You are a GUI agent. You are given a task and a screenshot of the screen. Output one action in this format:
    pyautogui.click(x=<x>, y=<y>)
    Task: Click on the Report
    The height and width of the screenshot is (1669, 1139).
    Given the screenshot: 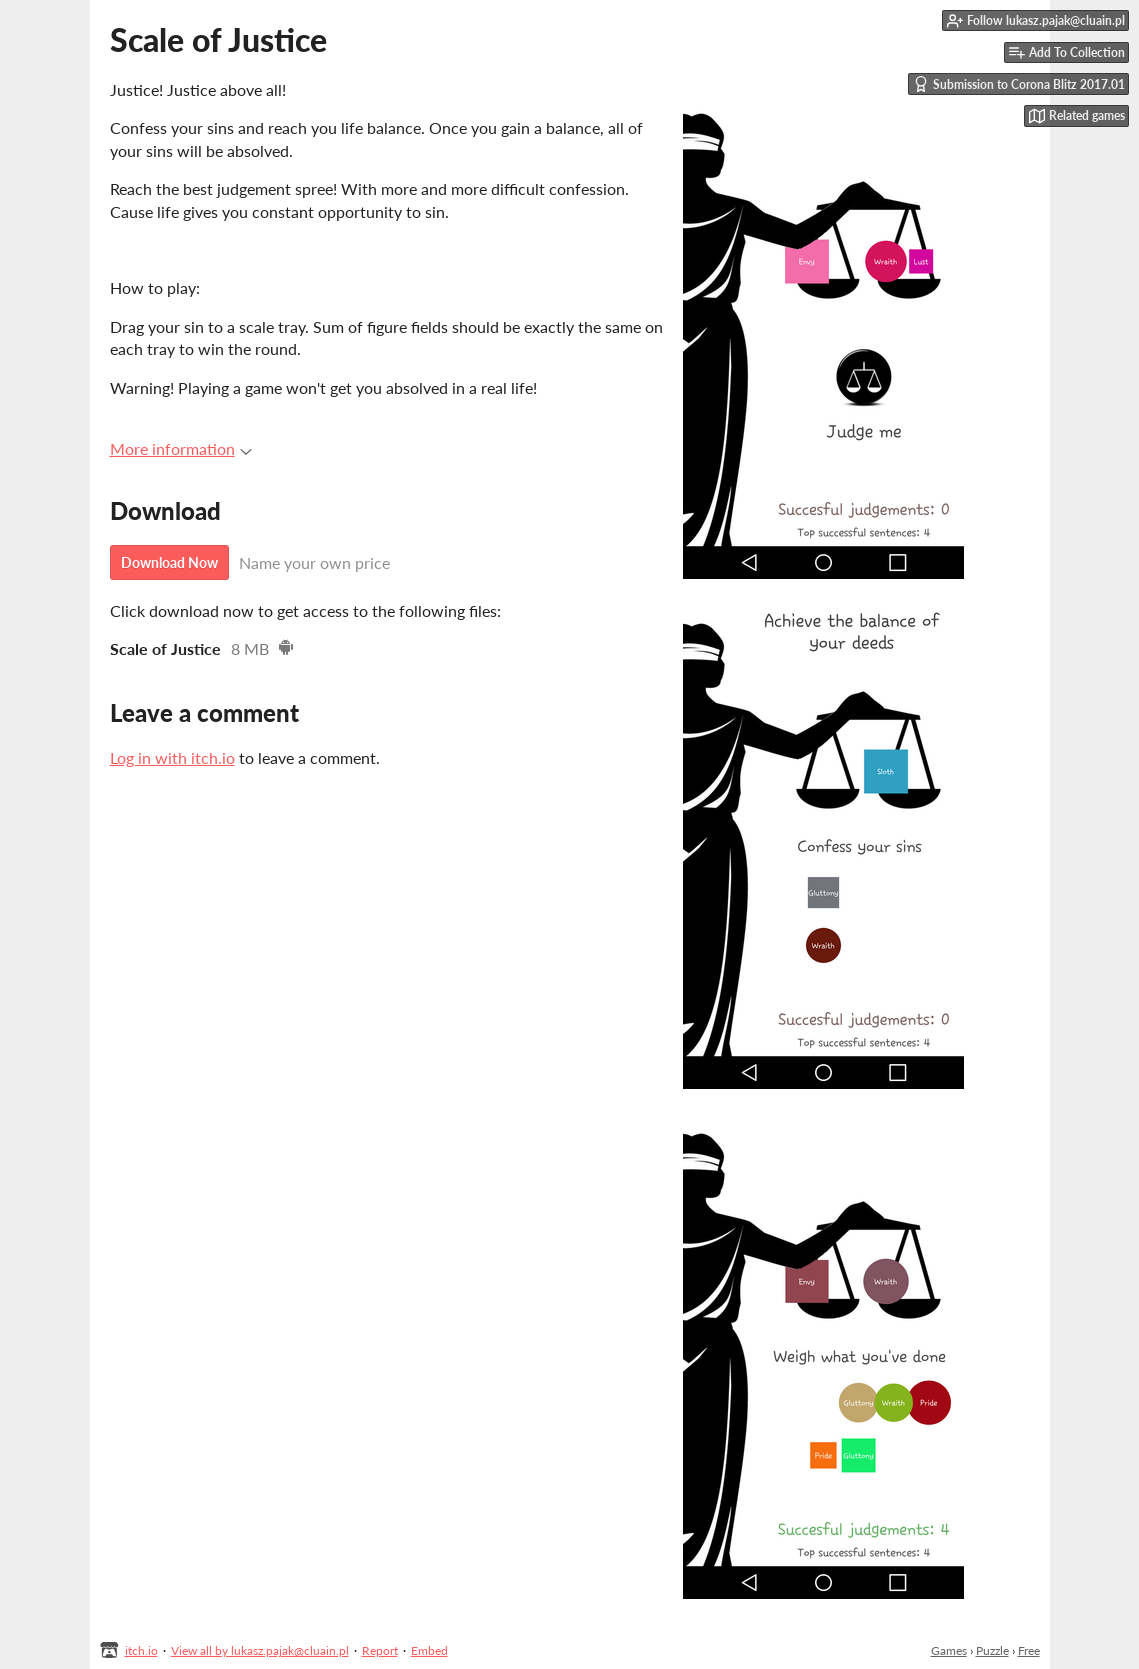 What is the action you would take?
    pyautogui.click(x=380, y=1650)
    